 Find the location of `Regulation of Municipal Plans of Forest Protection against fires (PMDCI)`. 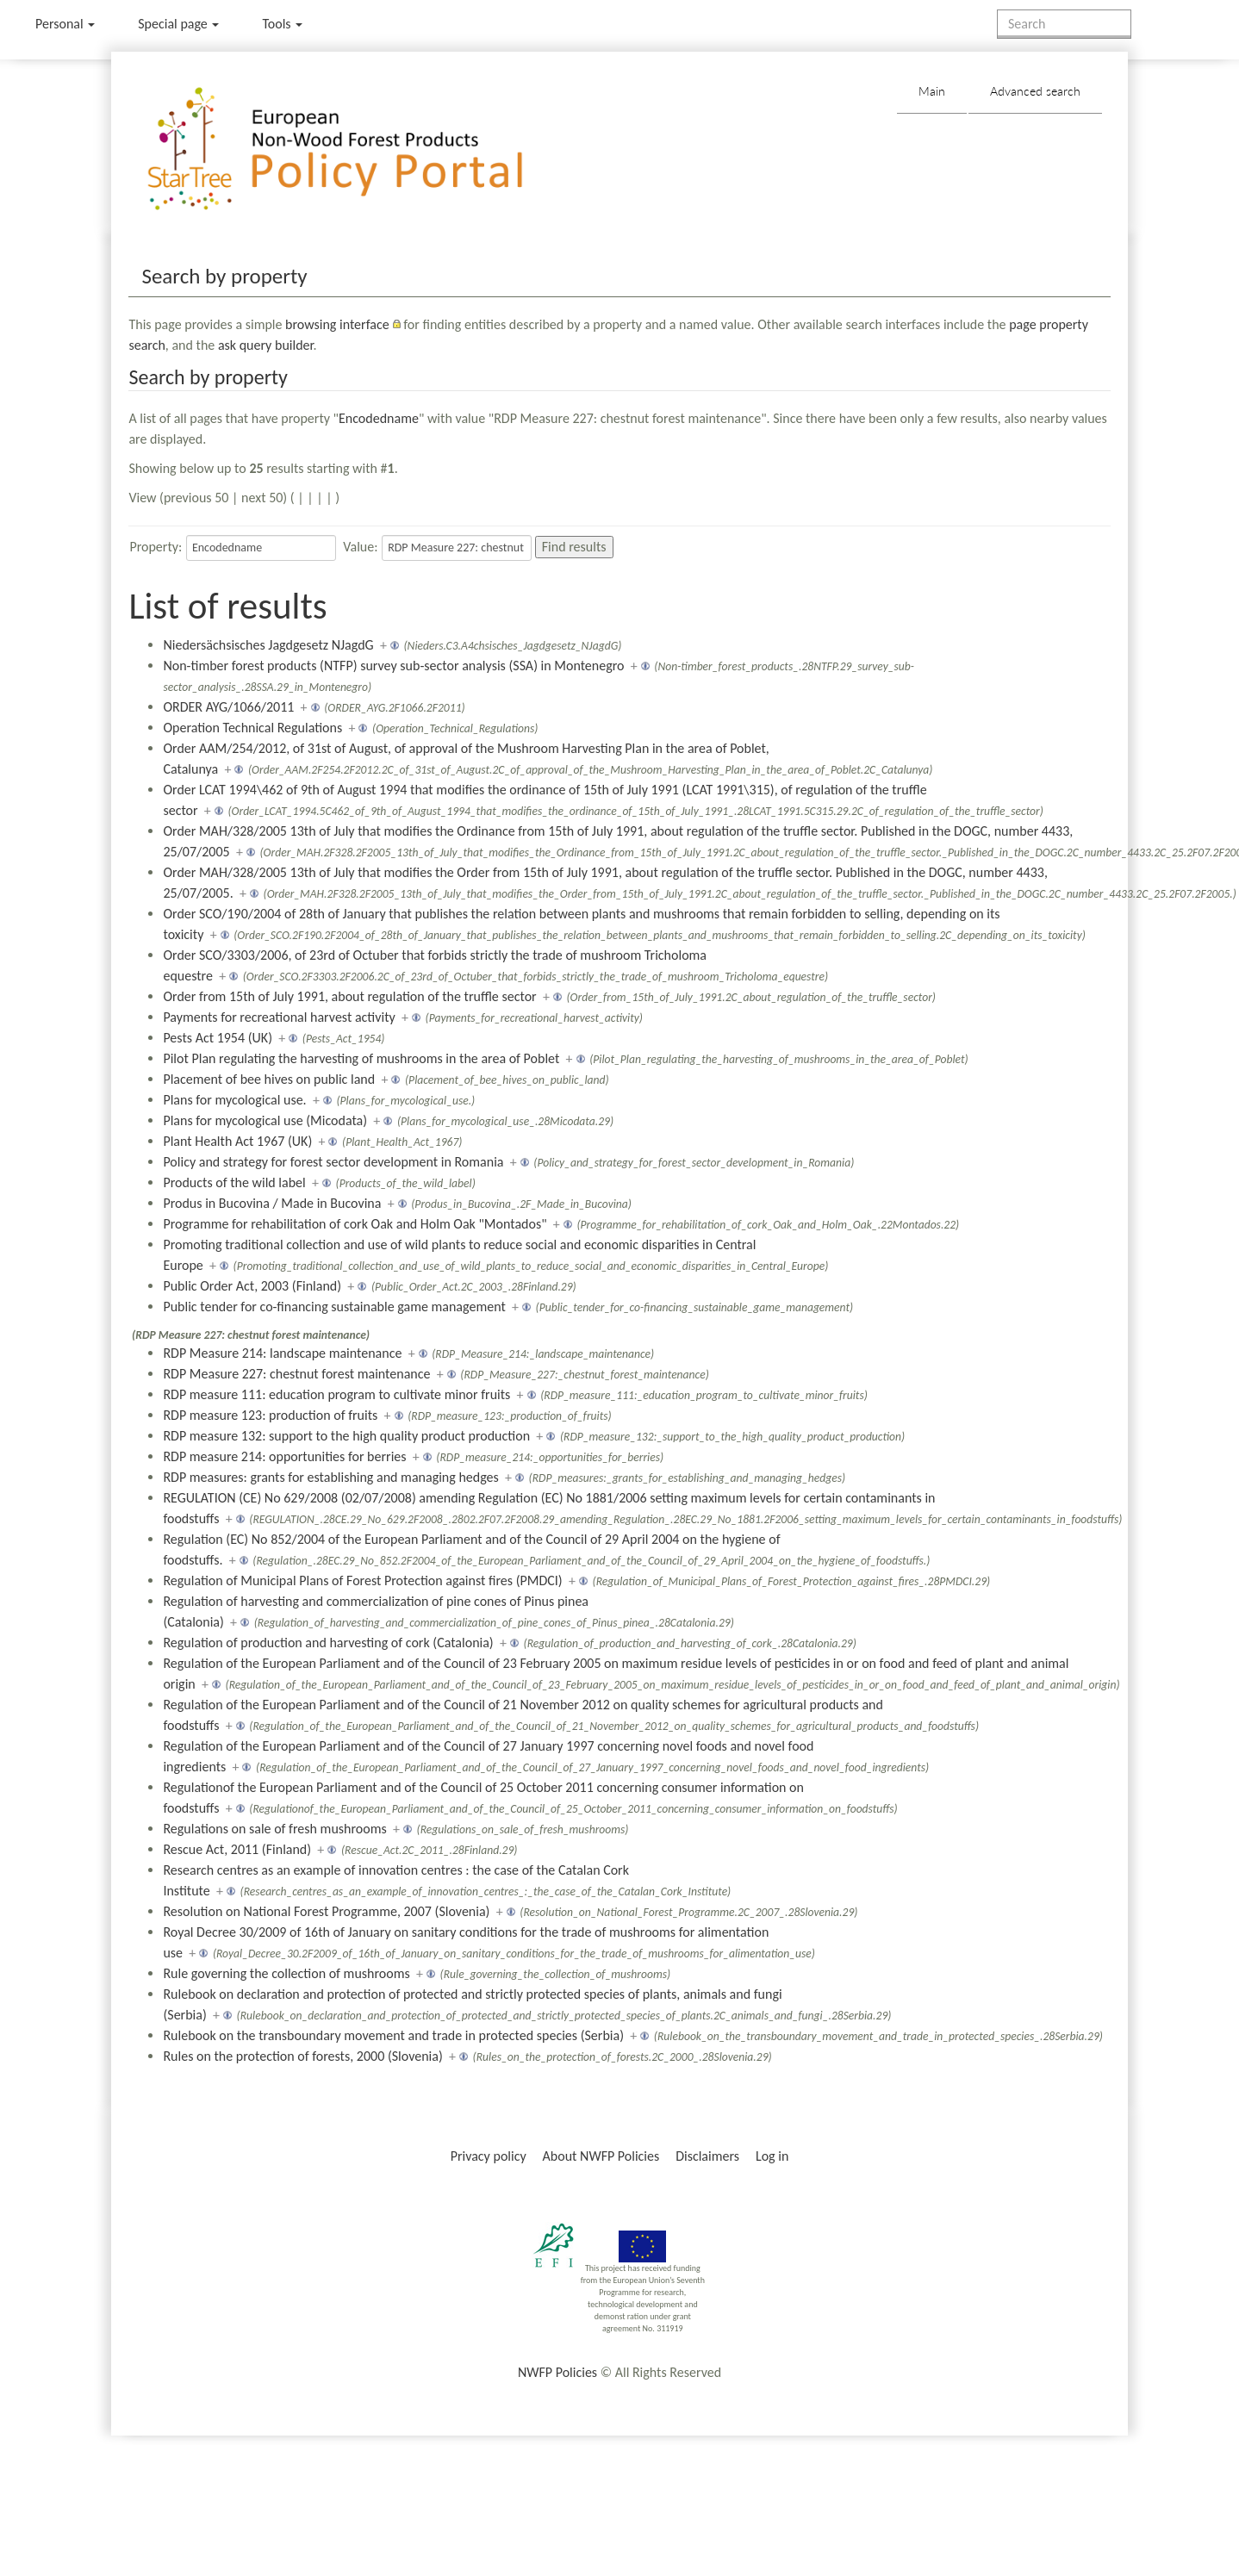

Regulation of Municipal Plans of Forest Protection against fires (PMDCI) is located at coordinates (362, 1580).